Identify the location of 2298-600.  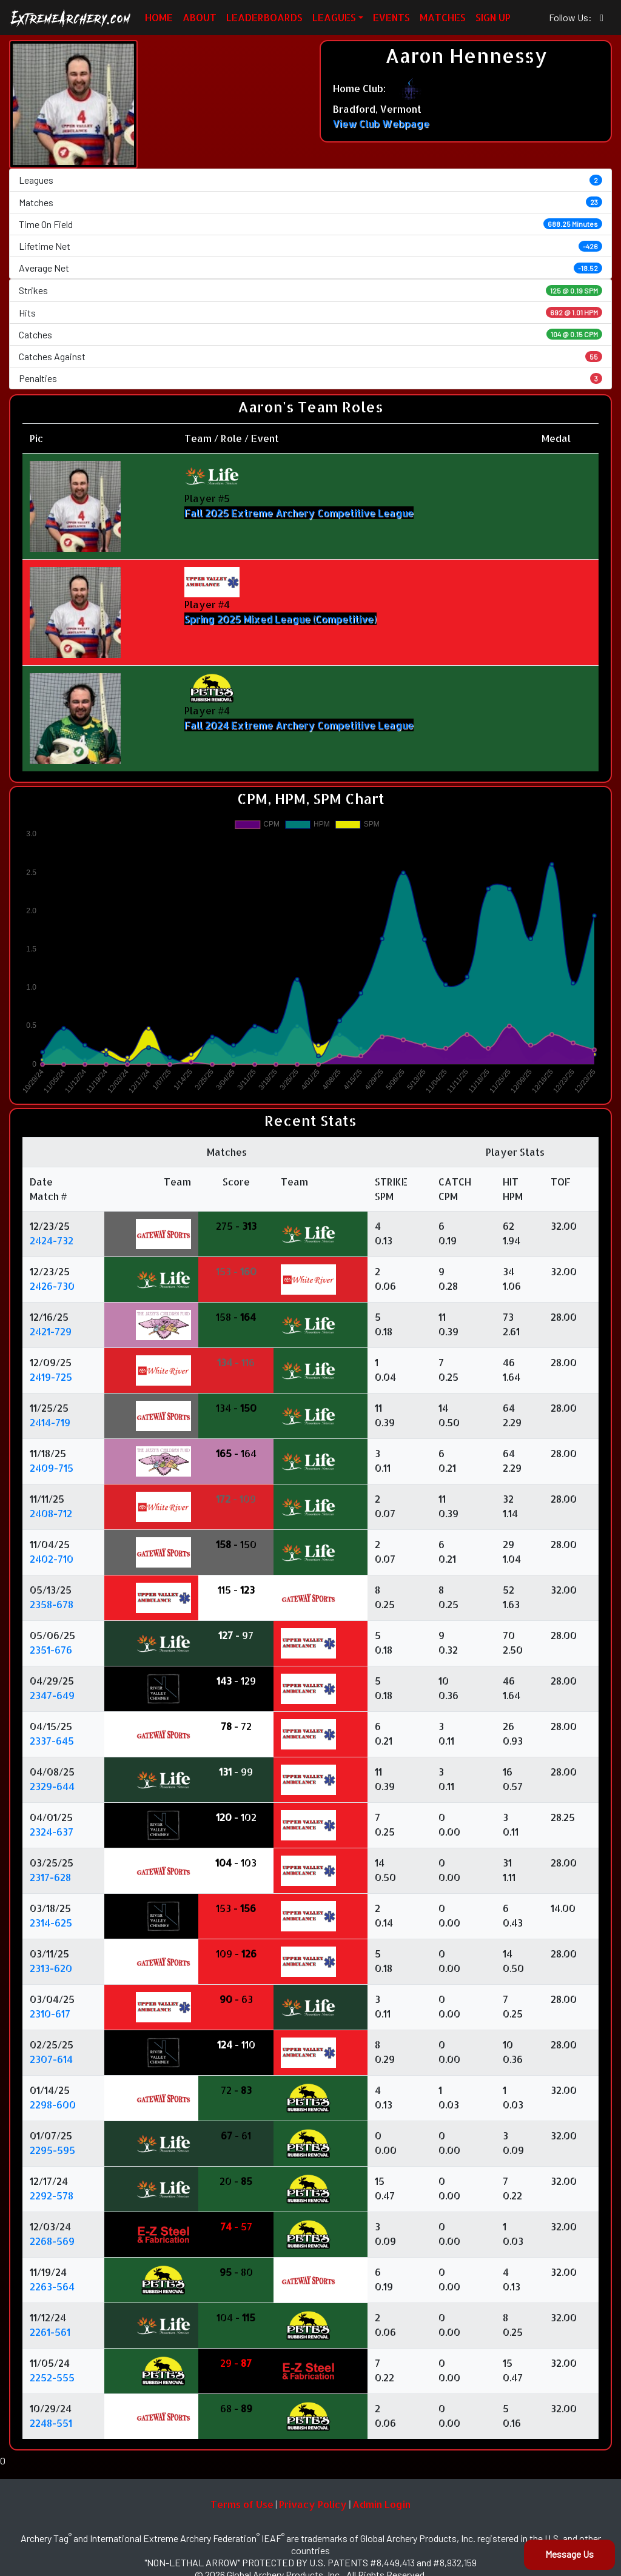
(53, 2104).